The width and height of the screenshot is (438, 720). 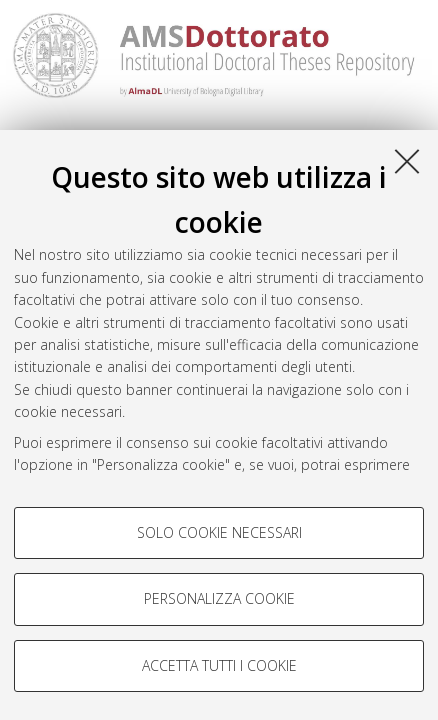 I want to click on [Accetta i cookie necessari e chiudi], so click(x=407, y=161).